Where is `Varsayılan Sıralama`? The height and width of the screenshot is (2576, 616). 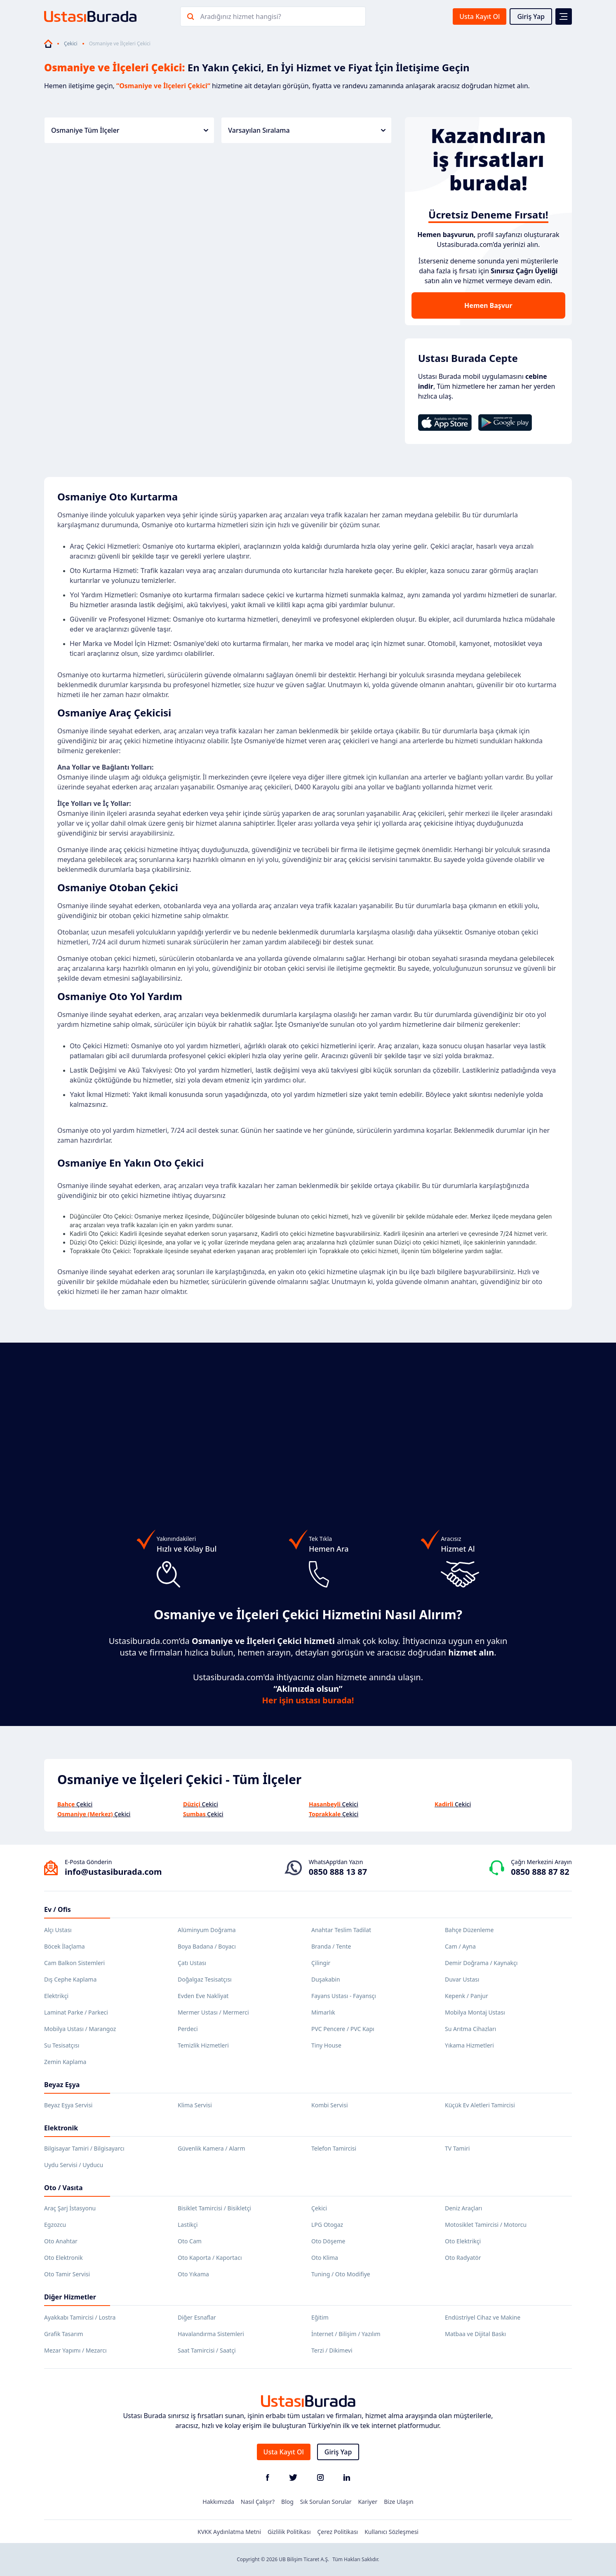
Varsayılan Sıralama is located at coordinates (306, 130).